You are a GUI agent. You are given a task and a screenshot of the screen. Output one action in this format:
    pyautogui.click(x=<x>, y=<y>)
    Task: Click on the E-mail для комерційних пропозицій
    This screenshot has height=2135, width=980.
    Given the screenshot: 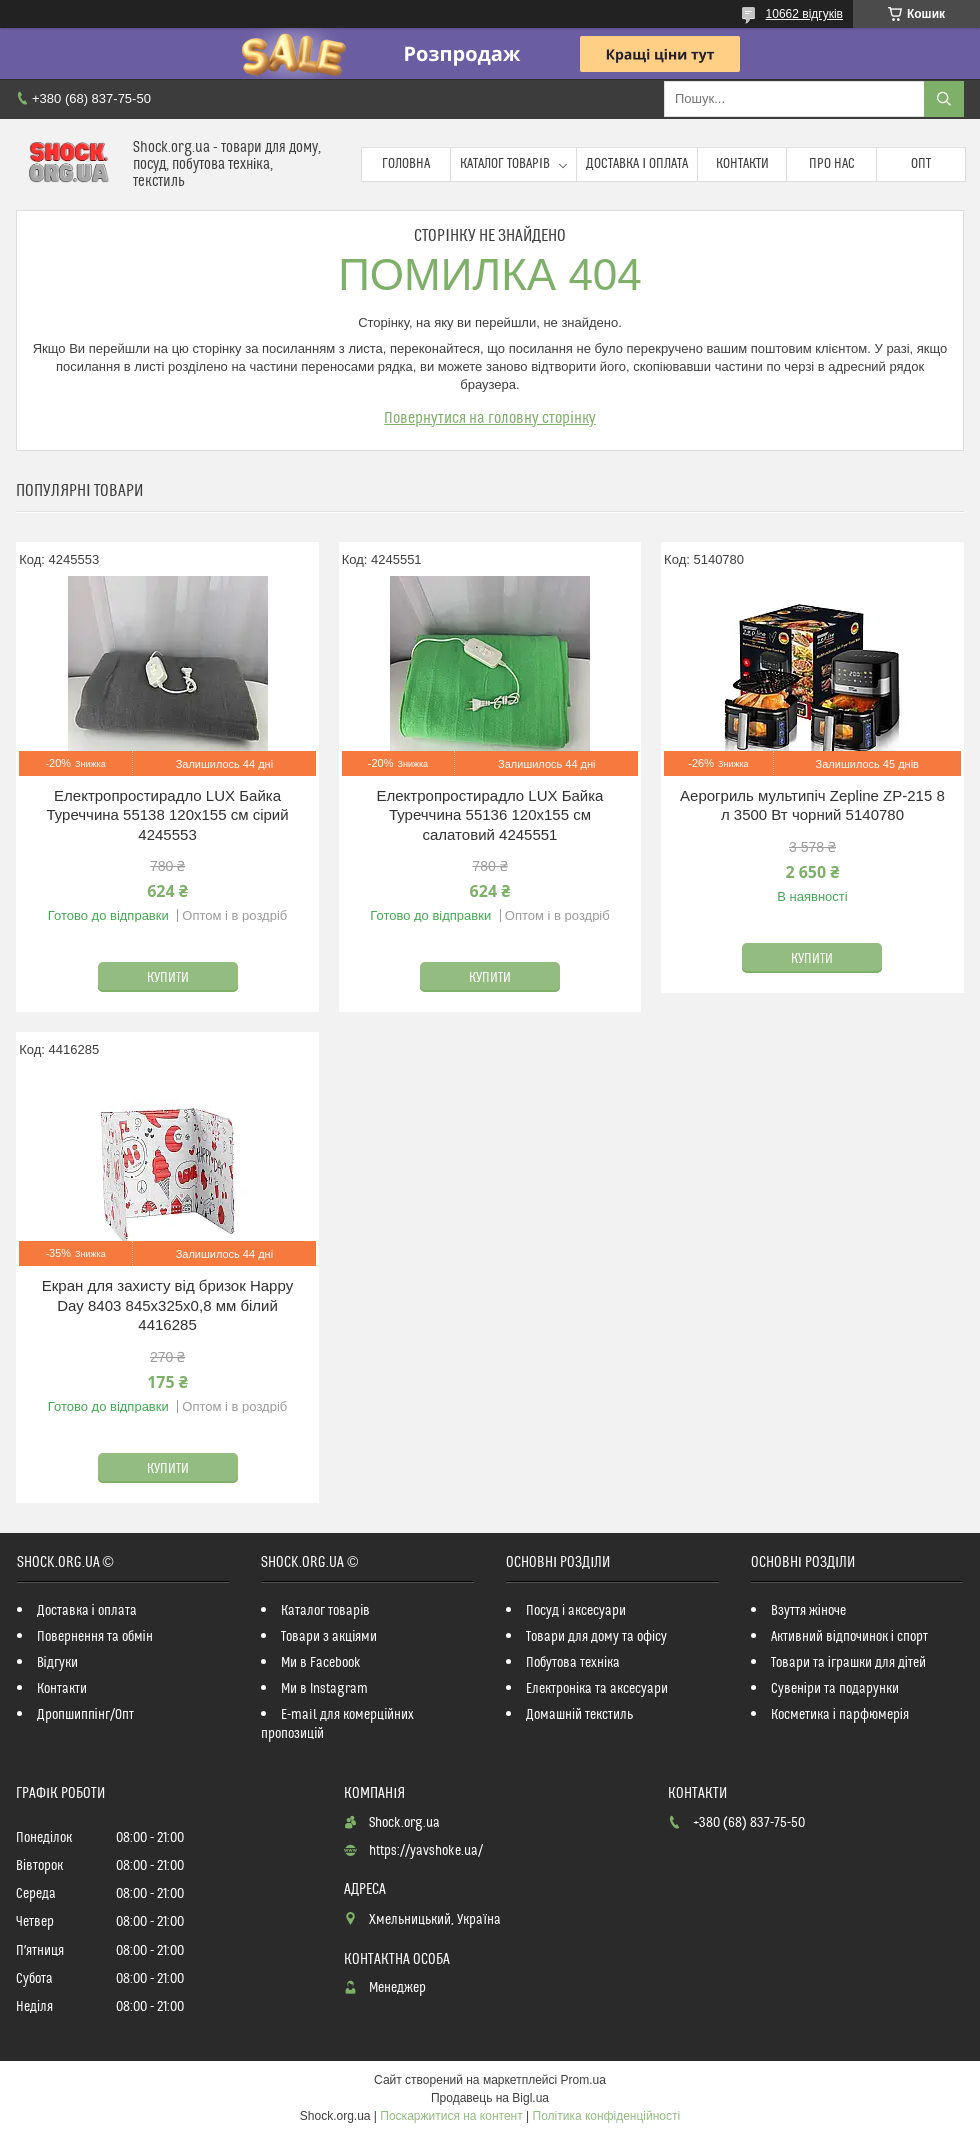 What is the action you would take?
    pyautogui.click(x=337, y=1724)
    